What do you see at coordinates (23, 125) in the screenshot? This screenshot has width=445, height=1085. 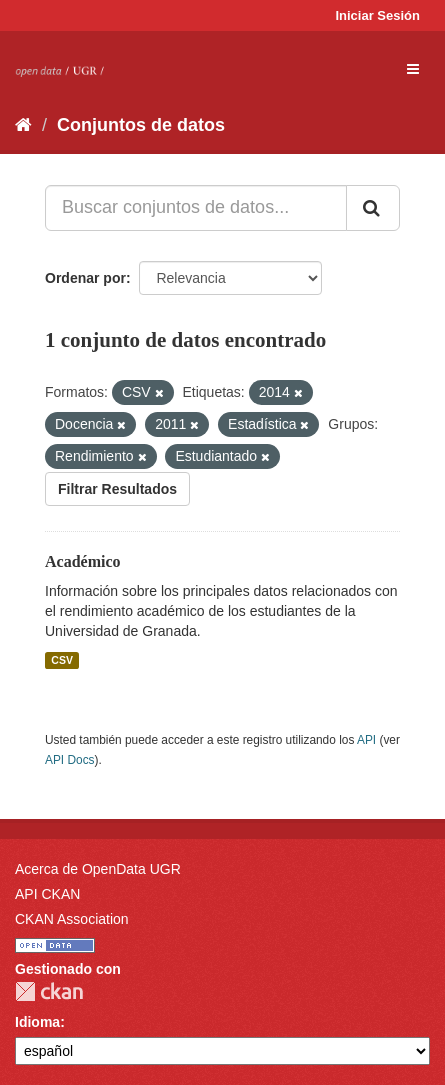 I see `[Inicio]` at bounding box center [23, 125].